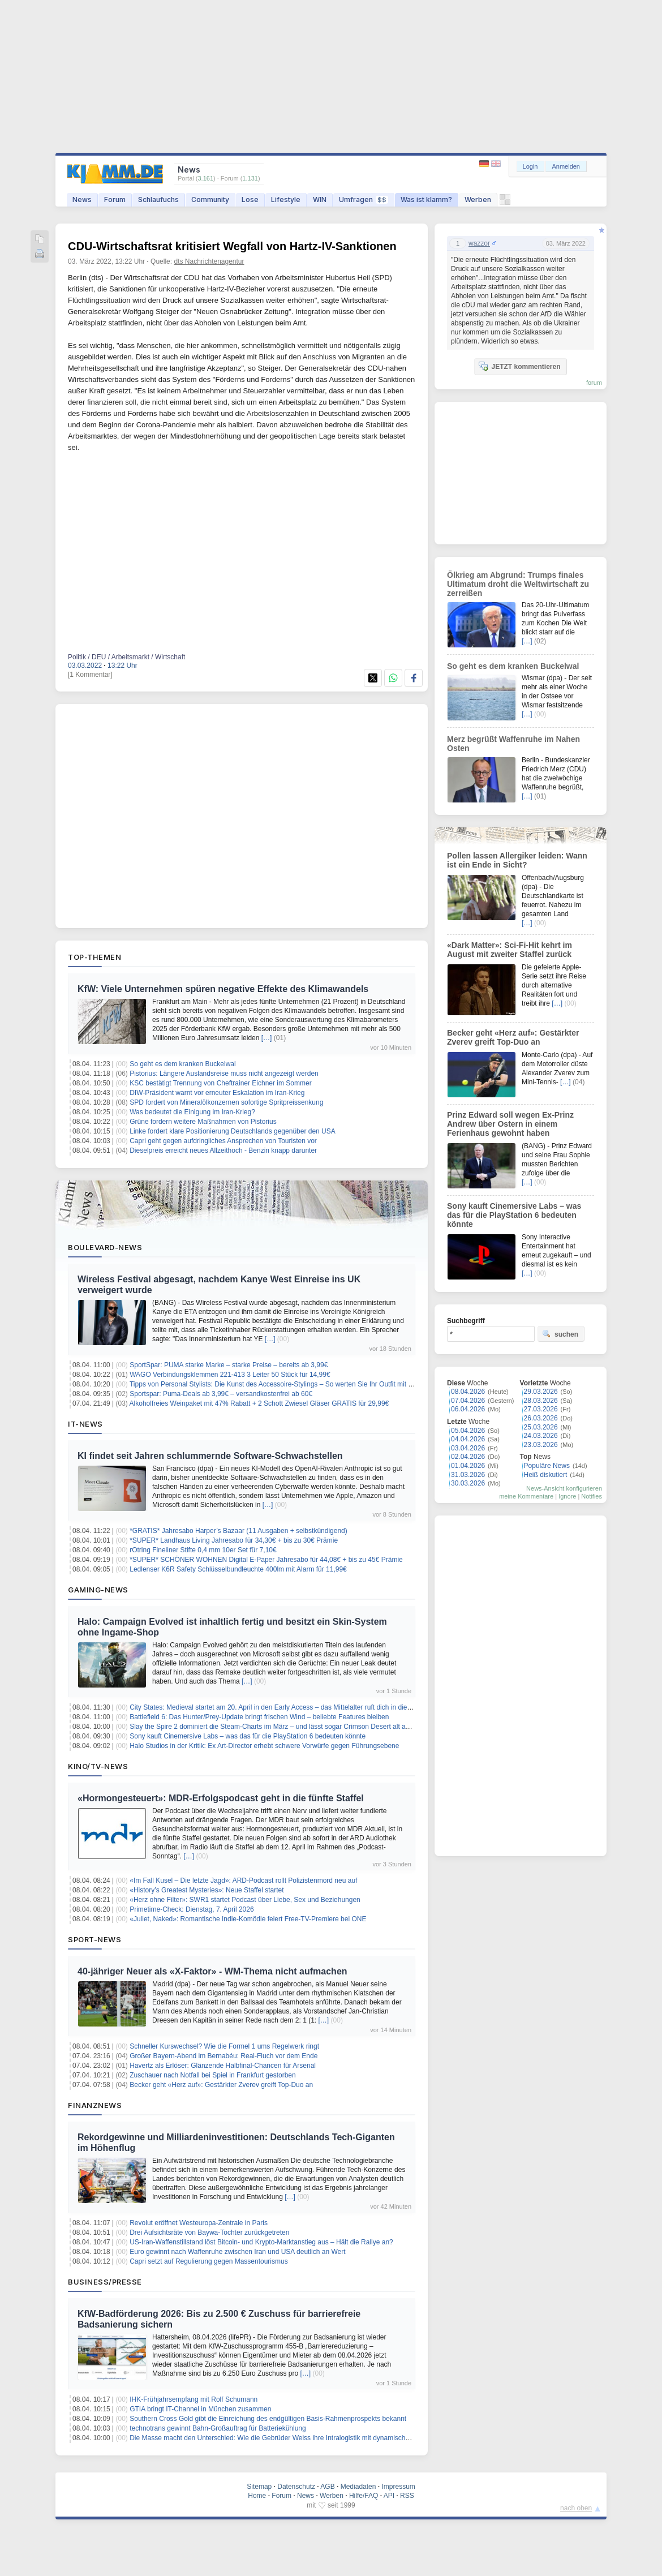 This screenshot has width=662, height=2576. Describe the element at coordinates (560, 1333) in the screenshot. I see `suchen` at that location.